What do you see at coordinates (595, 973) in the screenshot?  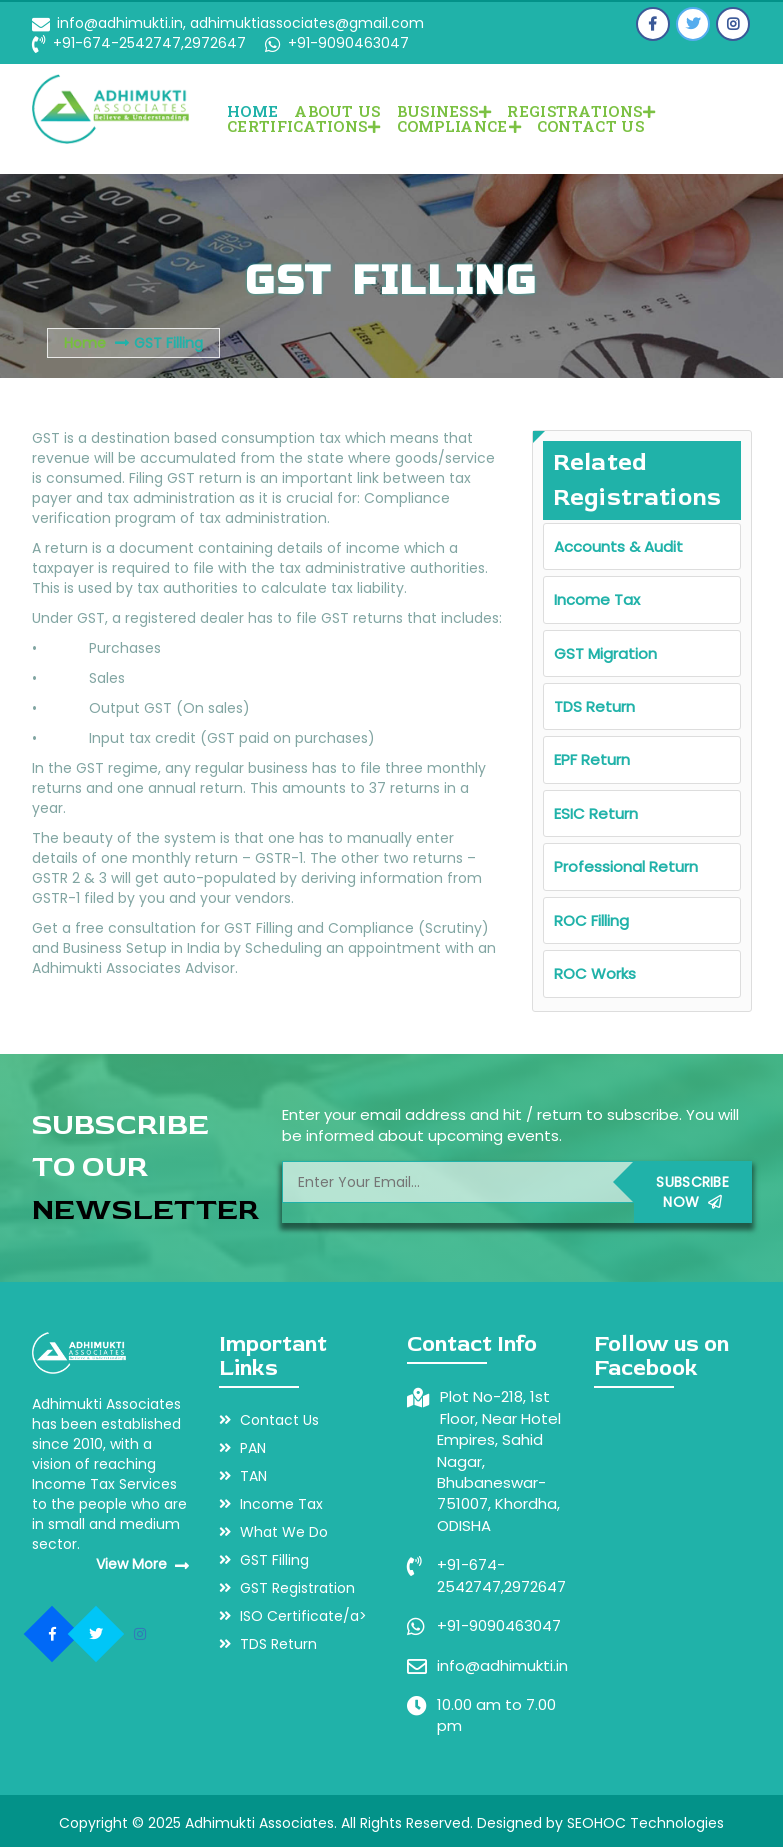 I see `ROC Works` at bounding box center [595, 973].